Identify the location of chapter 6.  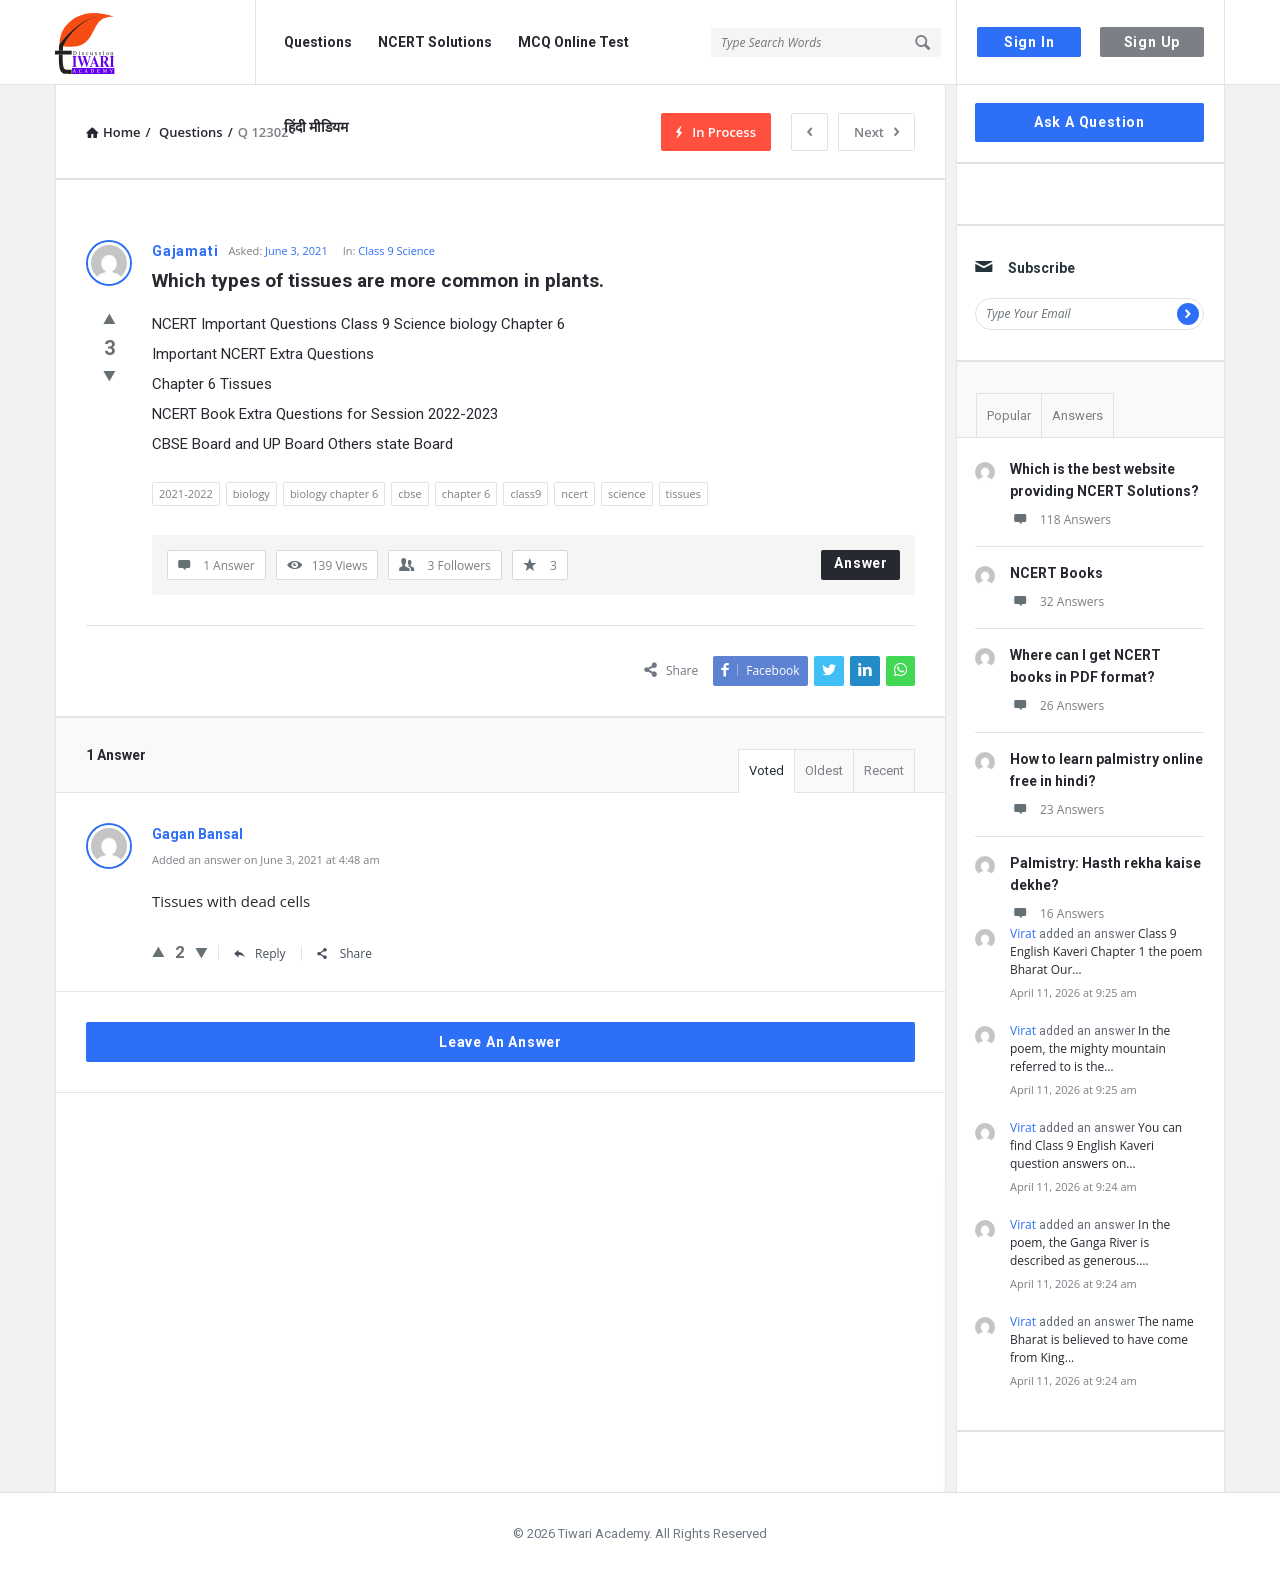
(466, 493).